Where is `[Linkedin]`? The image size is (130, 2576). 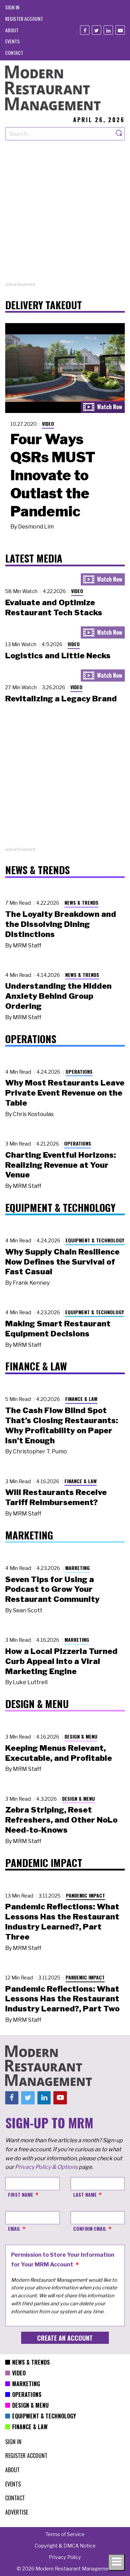
[Linkedin] is located at coordinates (108, 30).